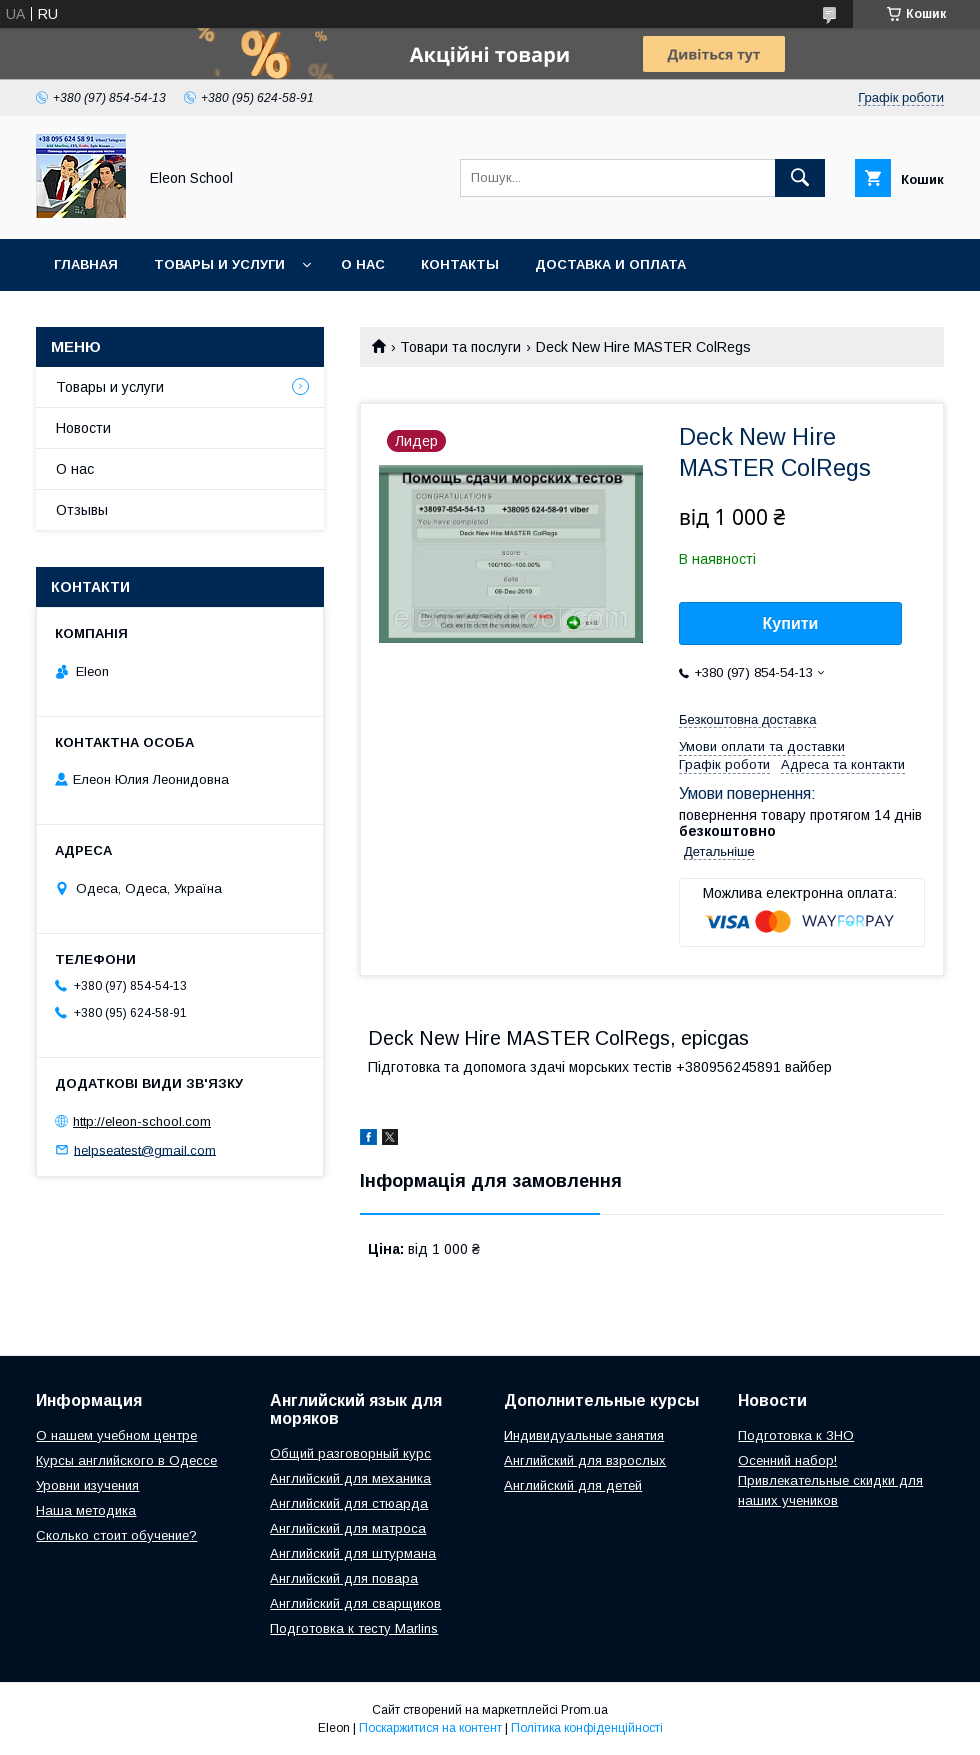 This screenshot has height=1755, width=980. I want to click on Подготовка к тесту Marlins, so click(354, 1628).